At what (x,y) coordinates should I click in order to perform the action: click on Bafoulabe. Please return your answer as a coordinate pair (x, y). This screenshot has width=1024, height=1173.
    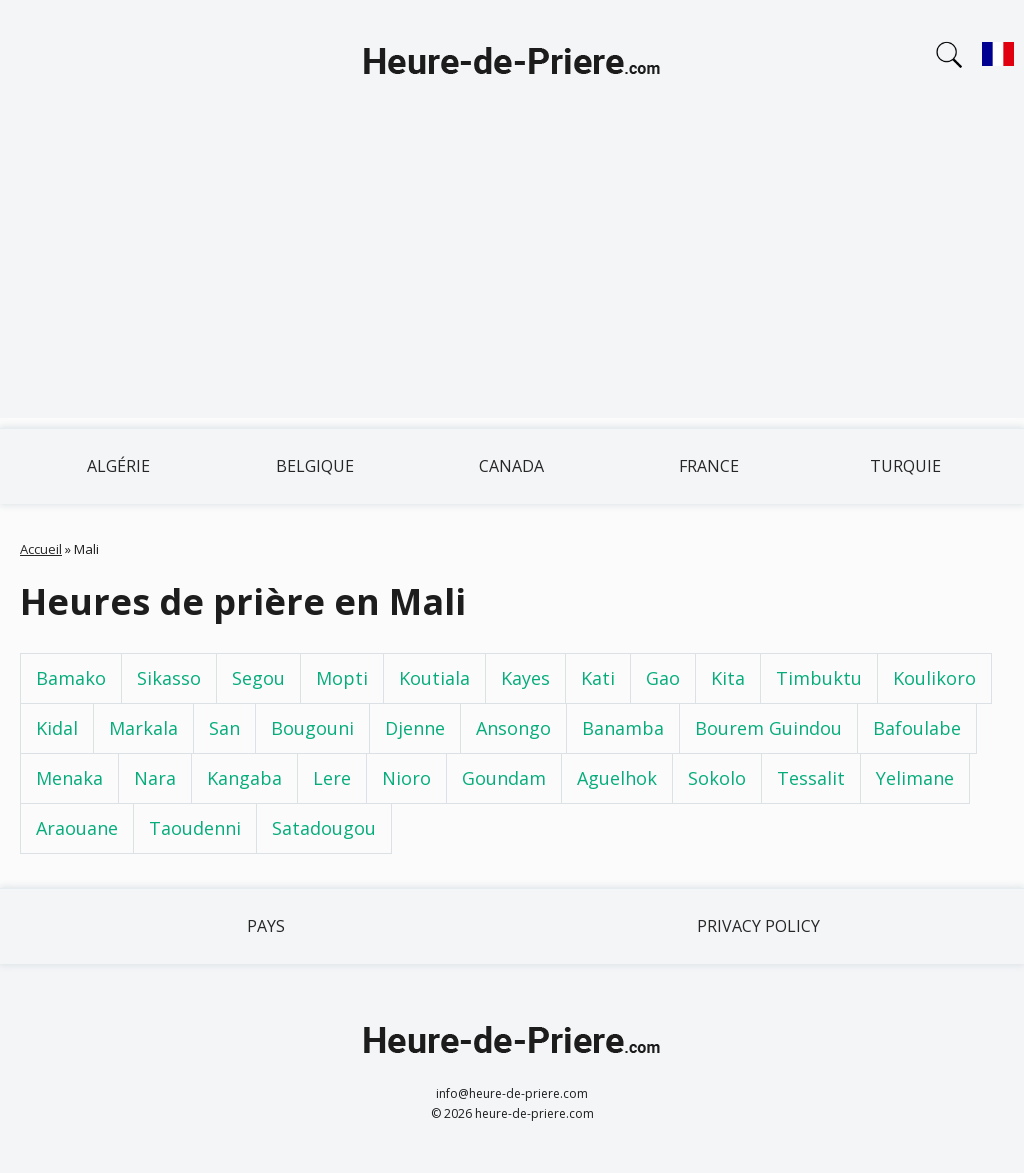
    Looking at the image, I should click on (917, 728).